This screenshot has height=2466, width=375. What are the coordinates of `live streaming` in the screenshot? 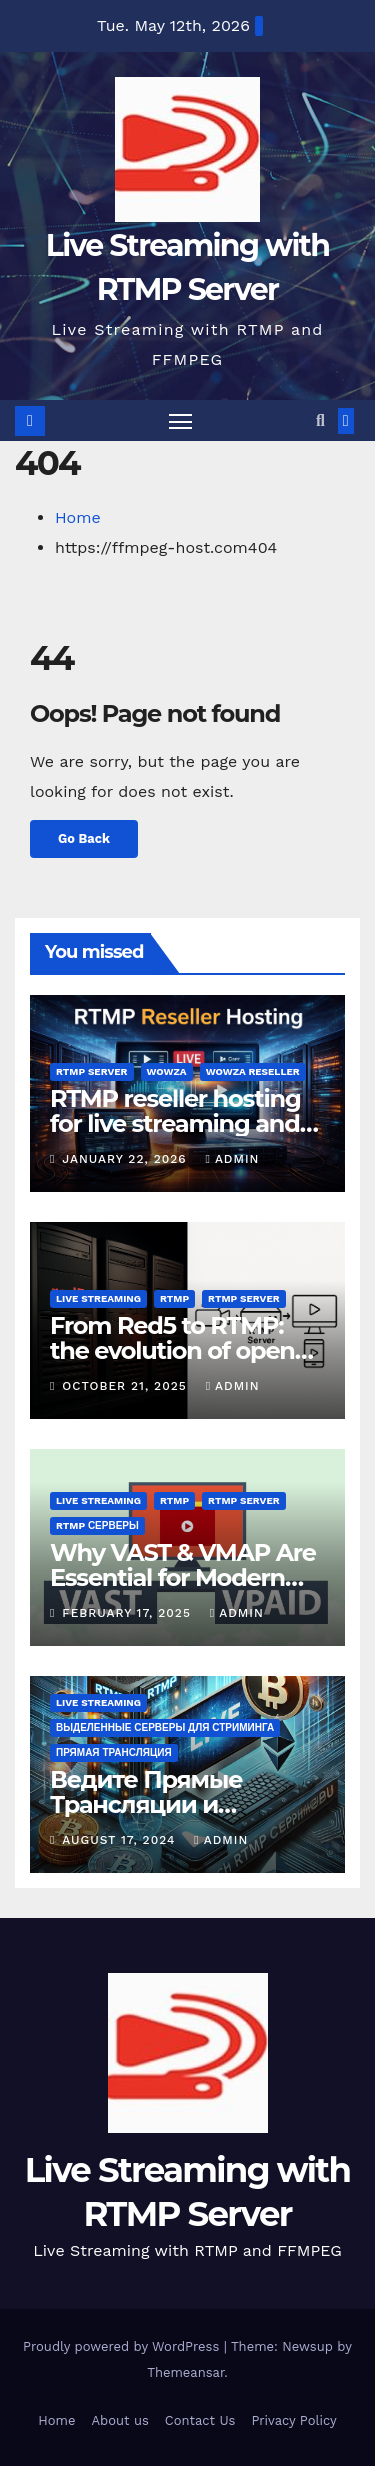 It's located at (98, 1298).